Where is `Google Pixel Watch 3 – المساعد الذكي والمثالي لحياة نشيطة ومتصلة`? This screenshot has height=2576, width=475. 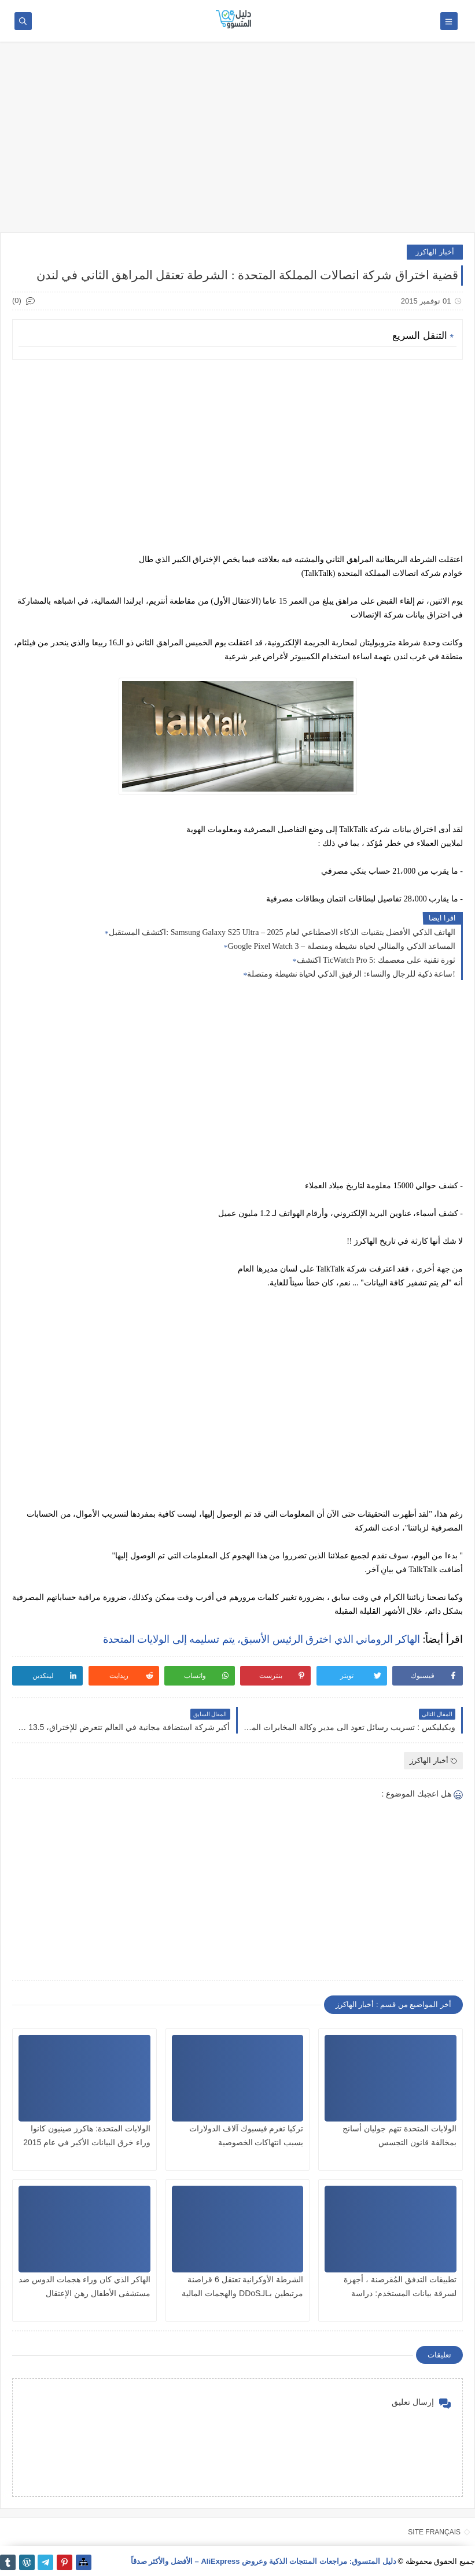 Google Pixel Watch 3 – المساعد الذكي والمثالي لحياة نشيطة ومتصلة is located at coordinates (341, 946).